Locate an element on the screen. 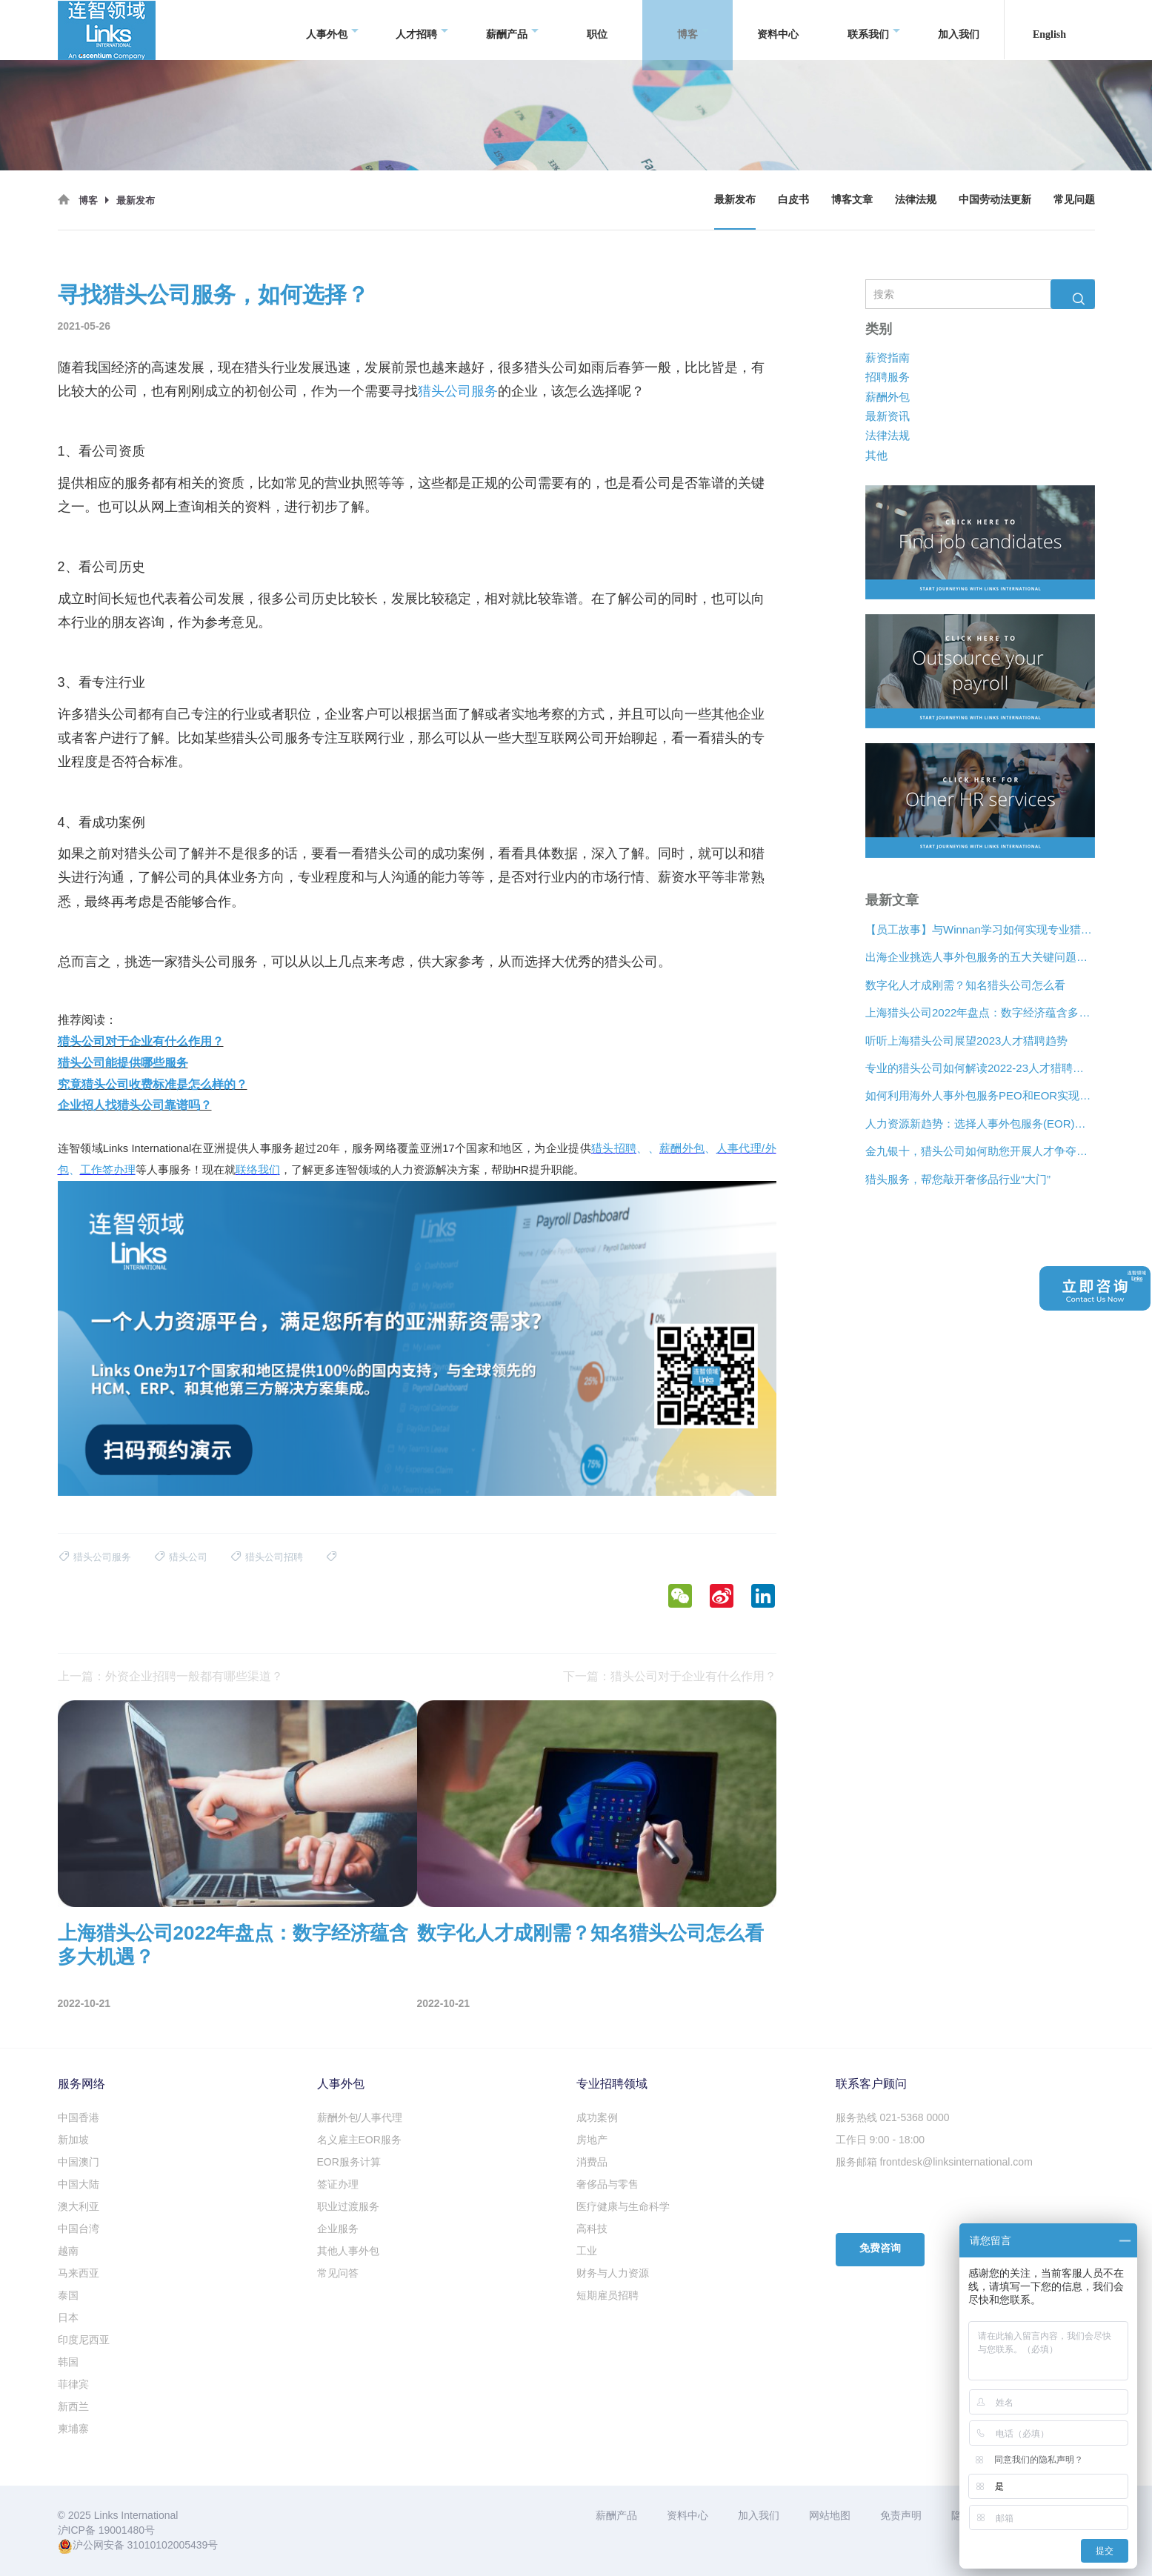 The width and height of the screenshot is (1152, 2576). 越南 is located at coordinates (68, 2251).